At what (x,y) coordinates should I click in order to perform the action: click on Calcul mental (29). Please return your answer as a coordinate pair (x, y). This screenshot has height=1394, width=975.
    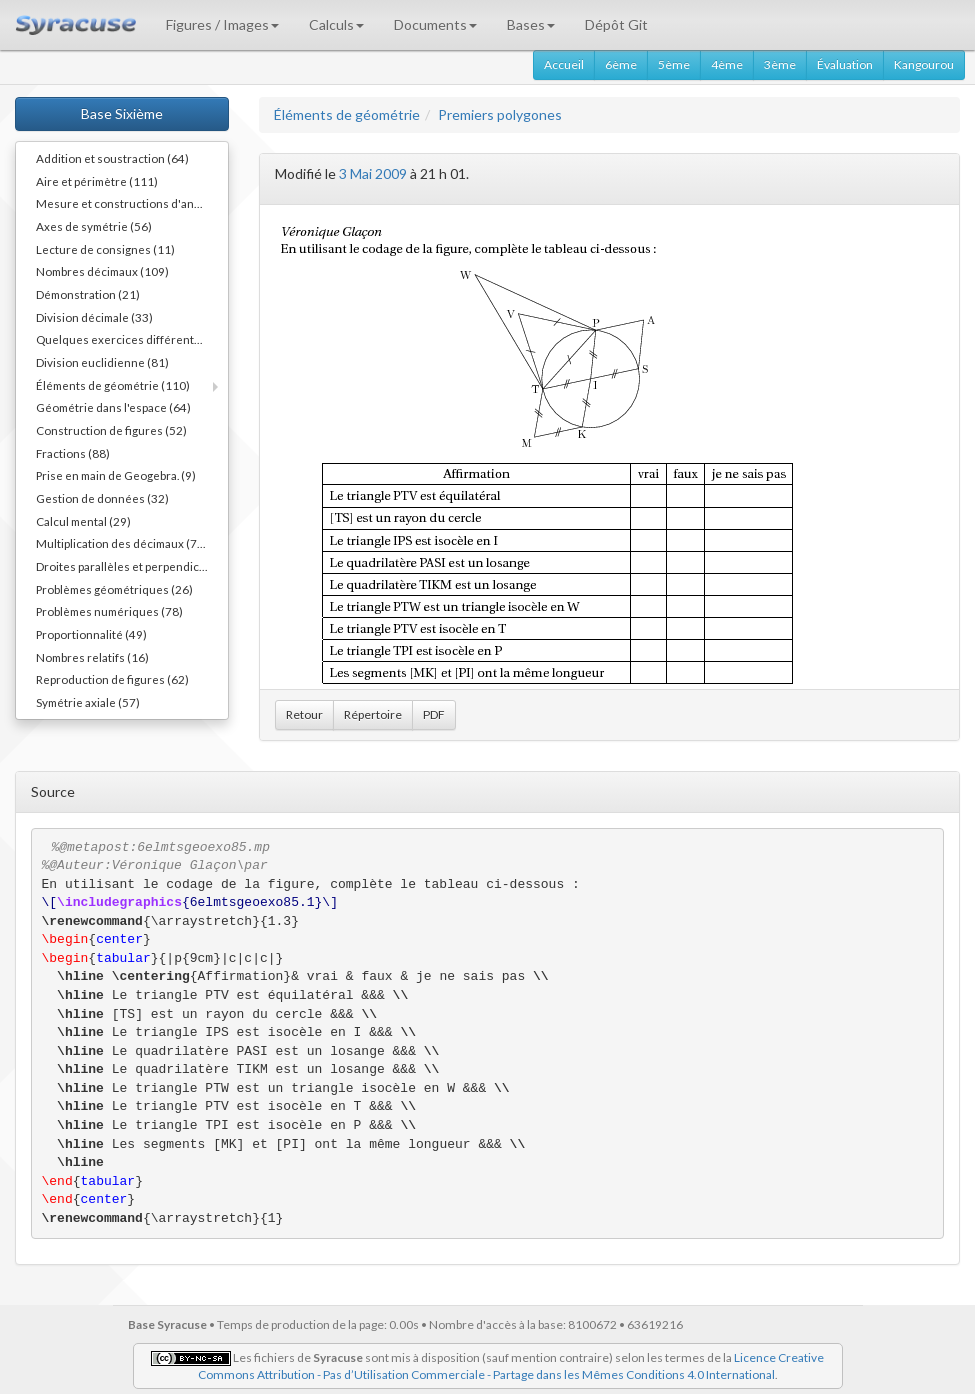
    Looking at the image, I should click on (83, 521).